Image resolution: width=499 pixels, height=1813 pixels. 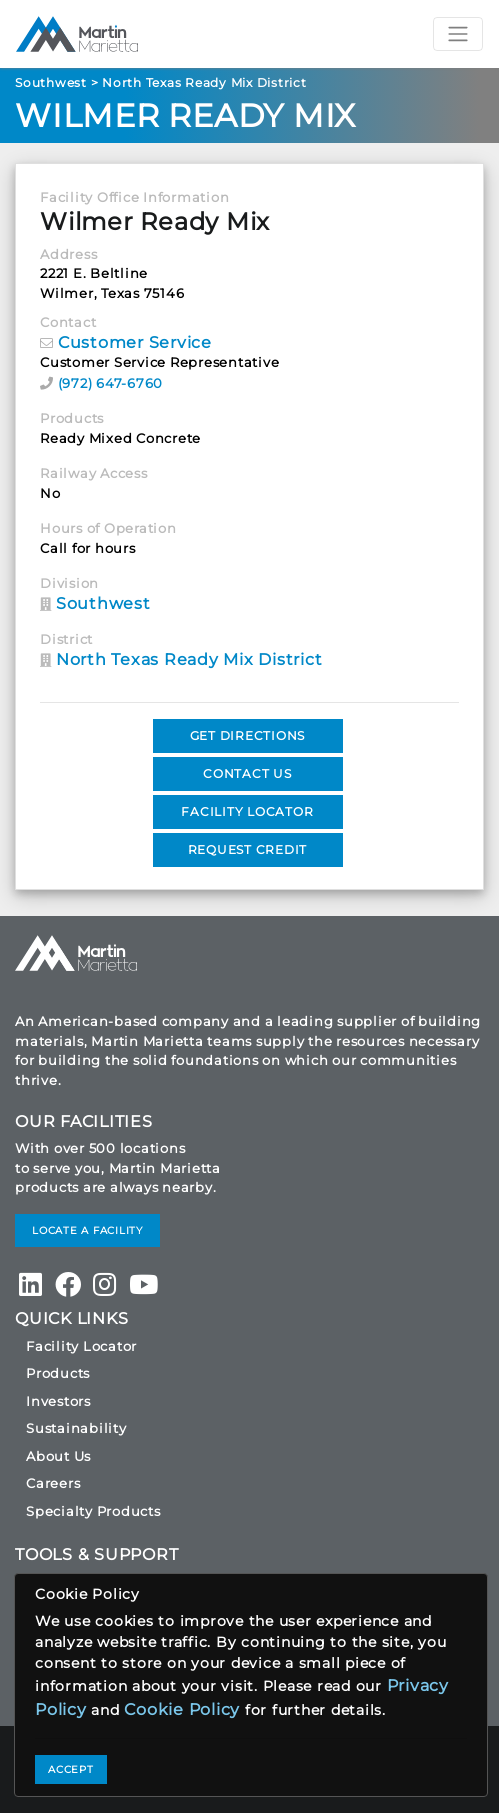 I want to click on REQUEST CREDIT, so click(x=248, y=849).